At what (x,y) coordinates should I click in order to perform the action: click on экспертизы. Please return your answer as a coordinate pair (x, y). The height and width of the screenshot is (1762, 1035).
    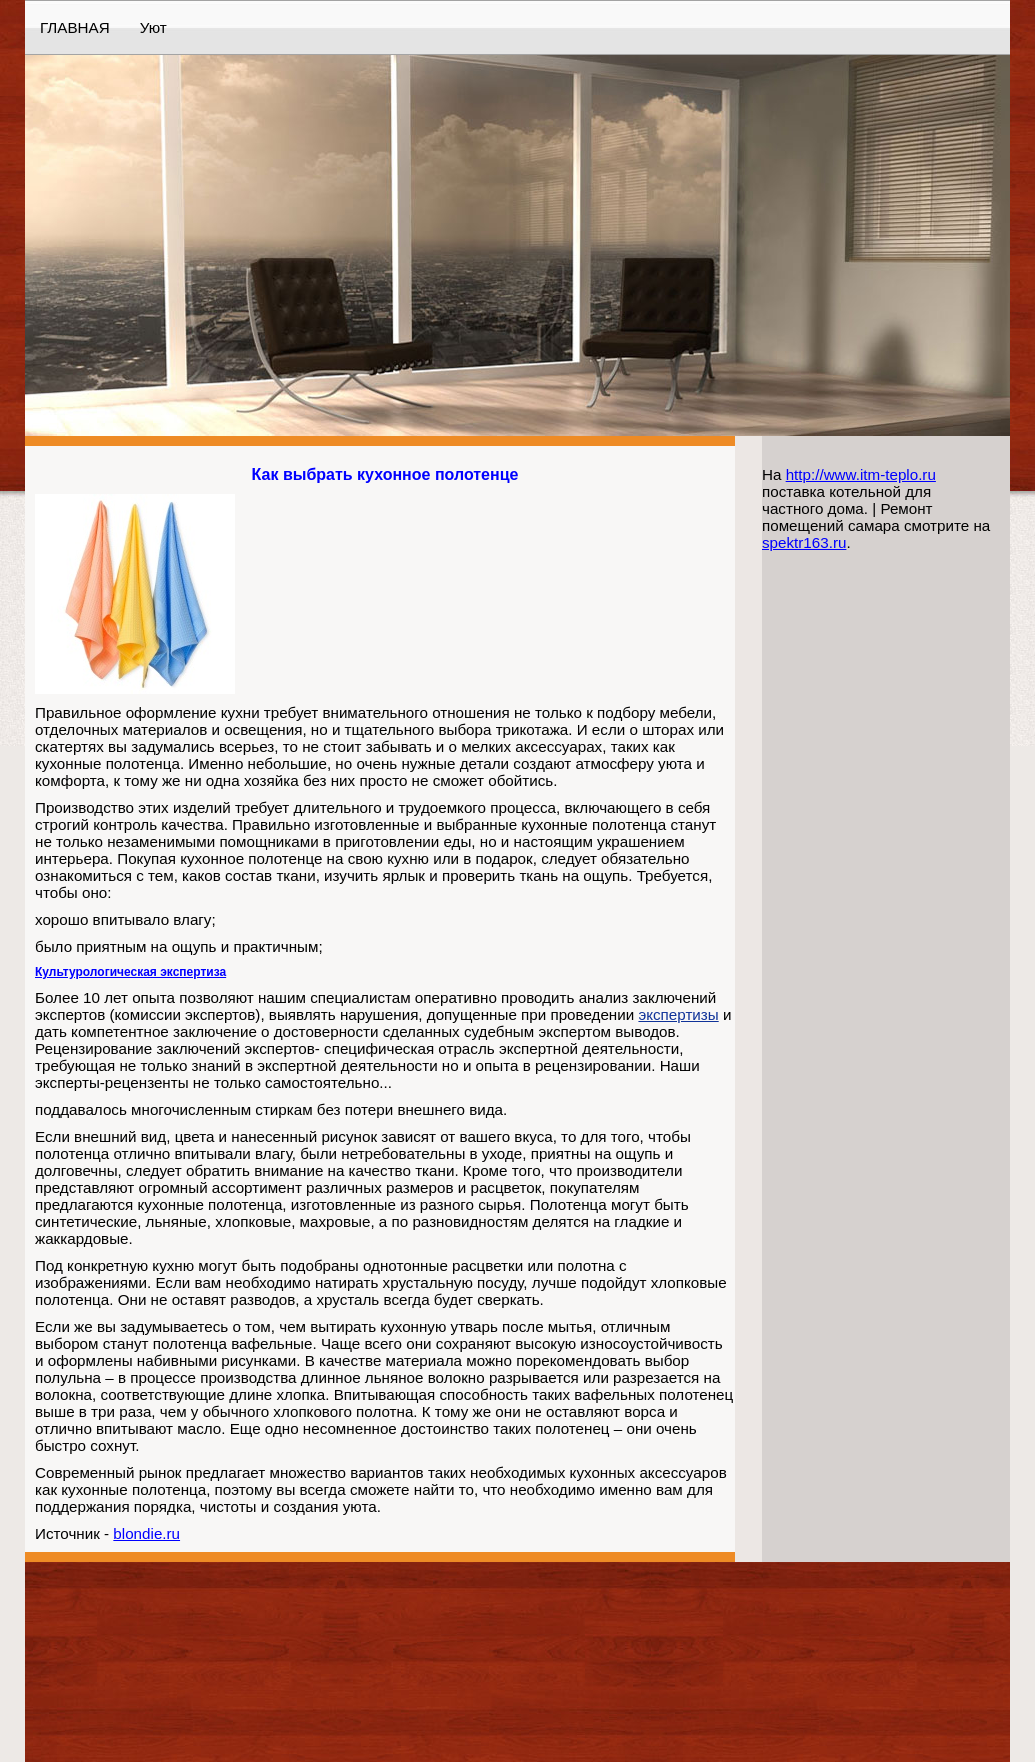
    Looking at the image, I should click on (678, 1014).